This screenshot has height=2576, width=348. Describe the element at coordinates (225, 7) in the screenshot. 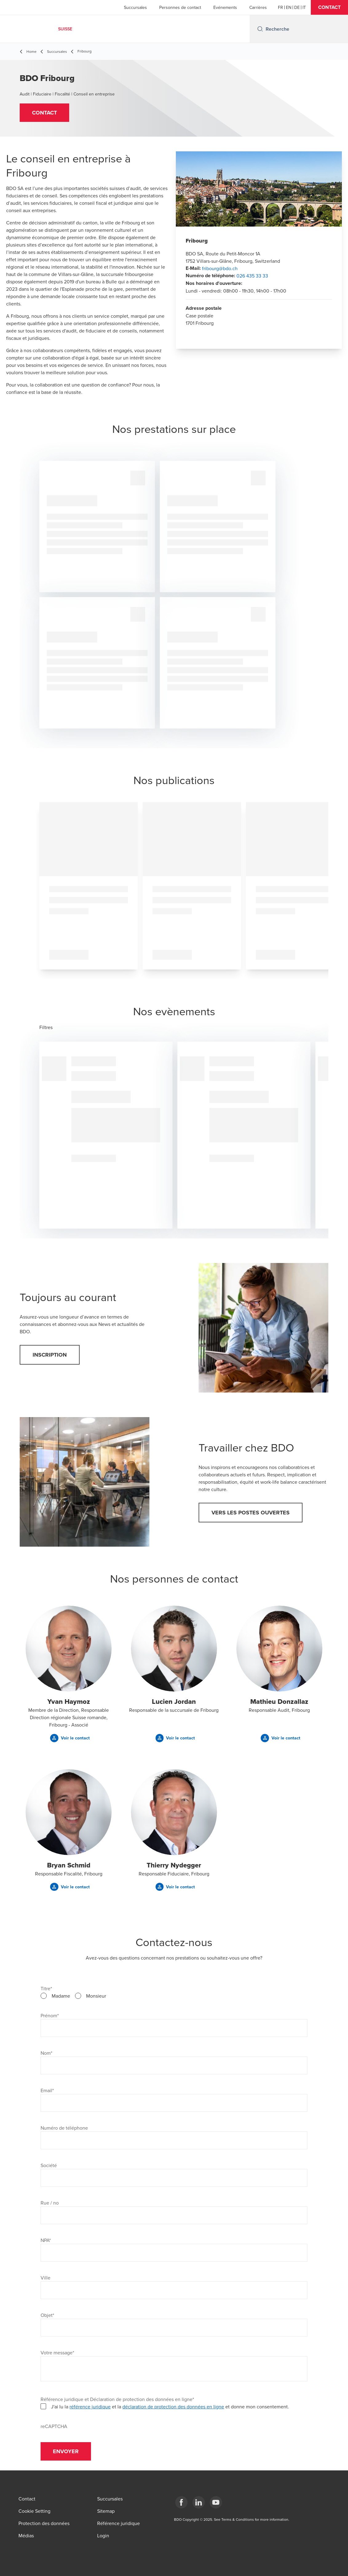

I see `Evénements` at that location.